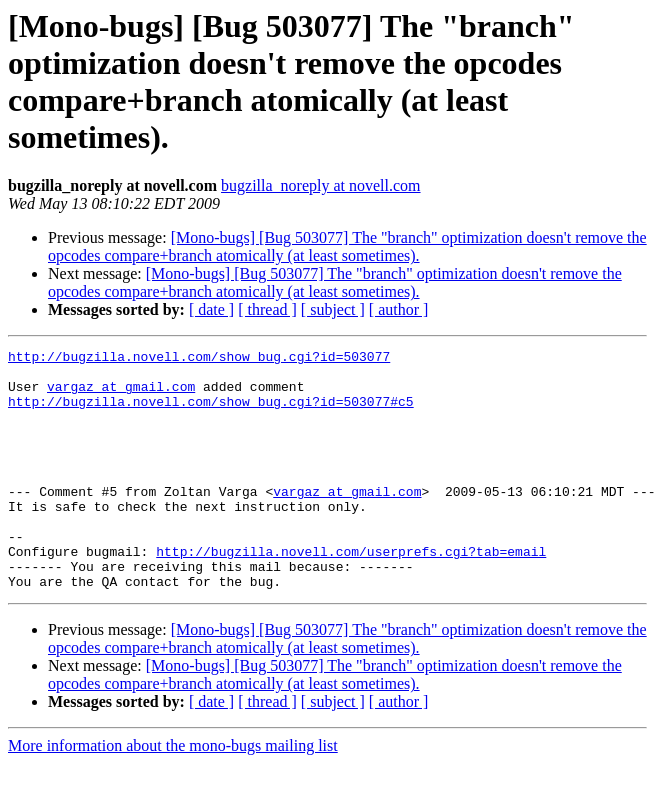 The height and width of the screenshot is (811, 655). I want to click on [ author ], so click(399, 309).